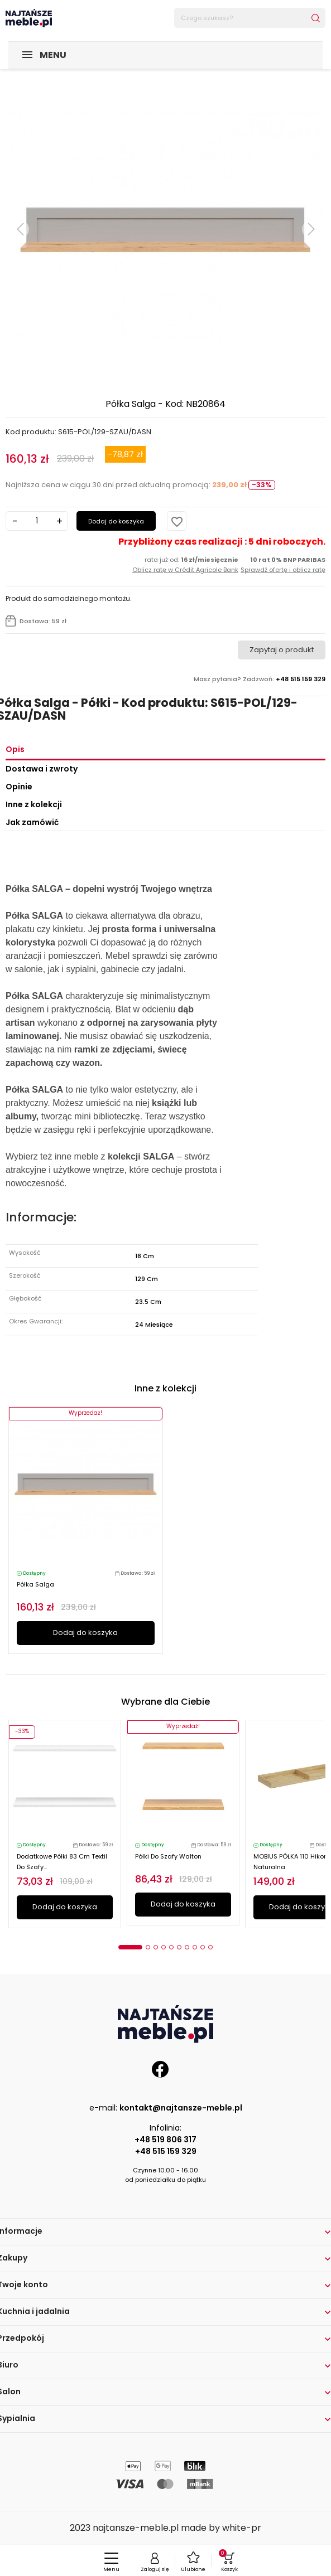  What do you see at coordinates (259, 679) in the screenshot?
I see `Masz pytania? Zadzwoń:` at bounding box center [259, 679].